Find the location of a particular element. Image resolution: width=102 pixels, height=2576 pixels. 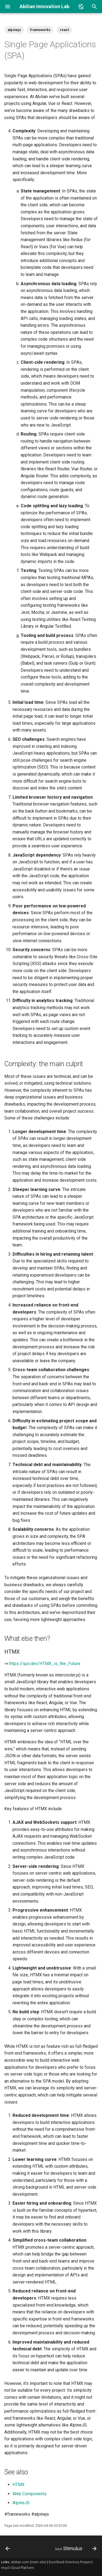

https://quii.dev/HTMX_is_the_Future is located at coordinates (44, 1663).